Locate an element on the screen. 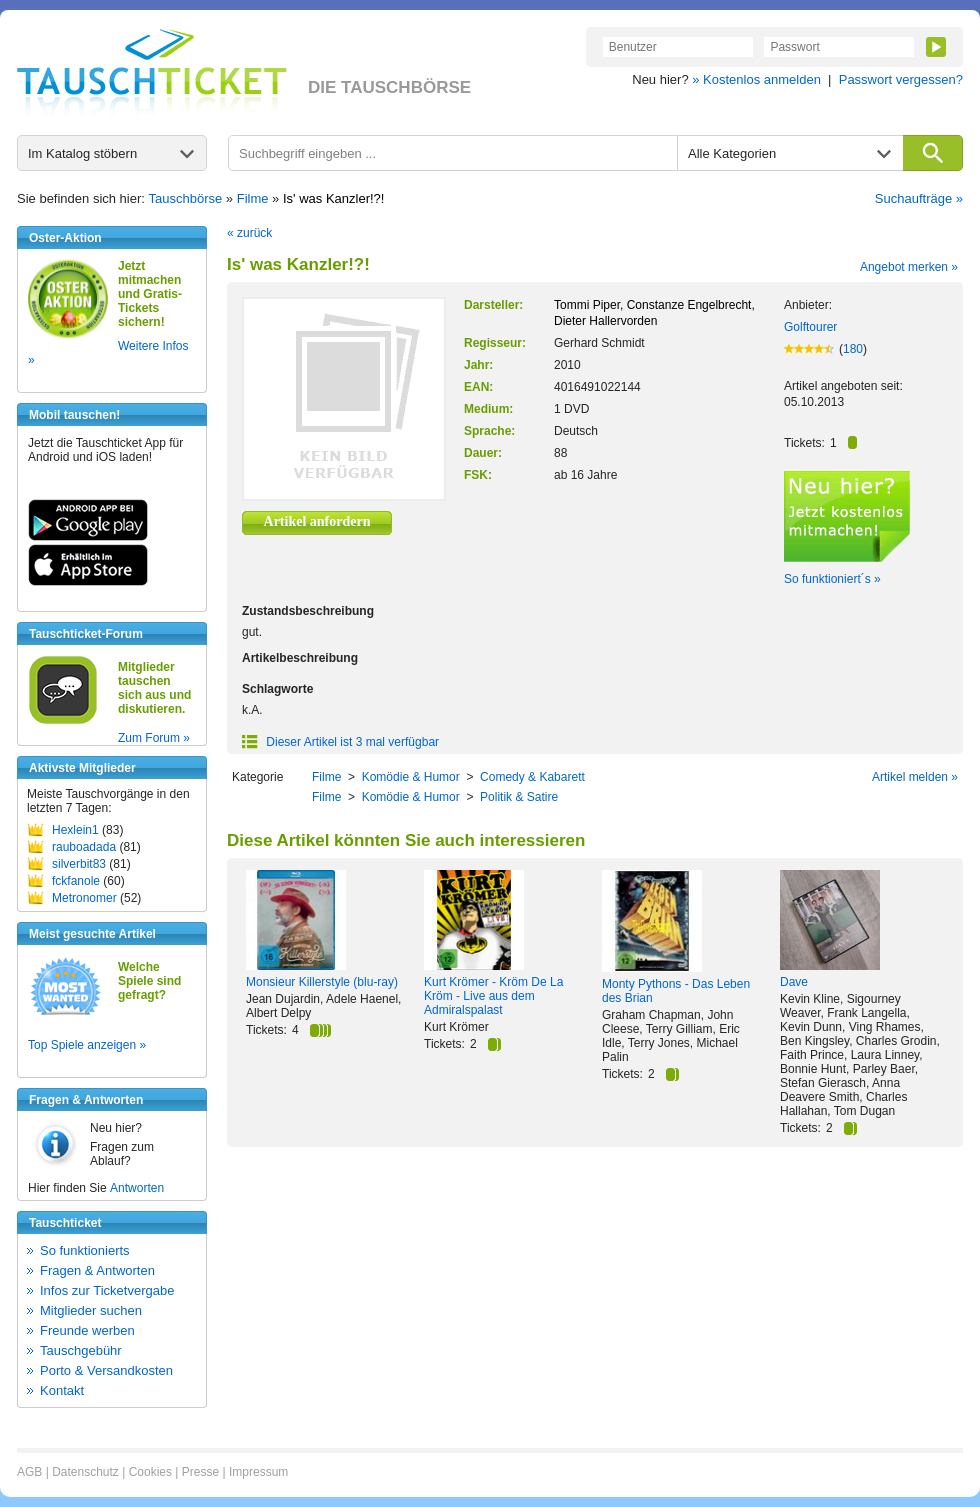 The image size is (980, 1507). Comedy & Kabarett is located at coordinates (532, 777).